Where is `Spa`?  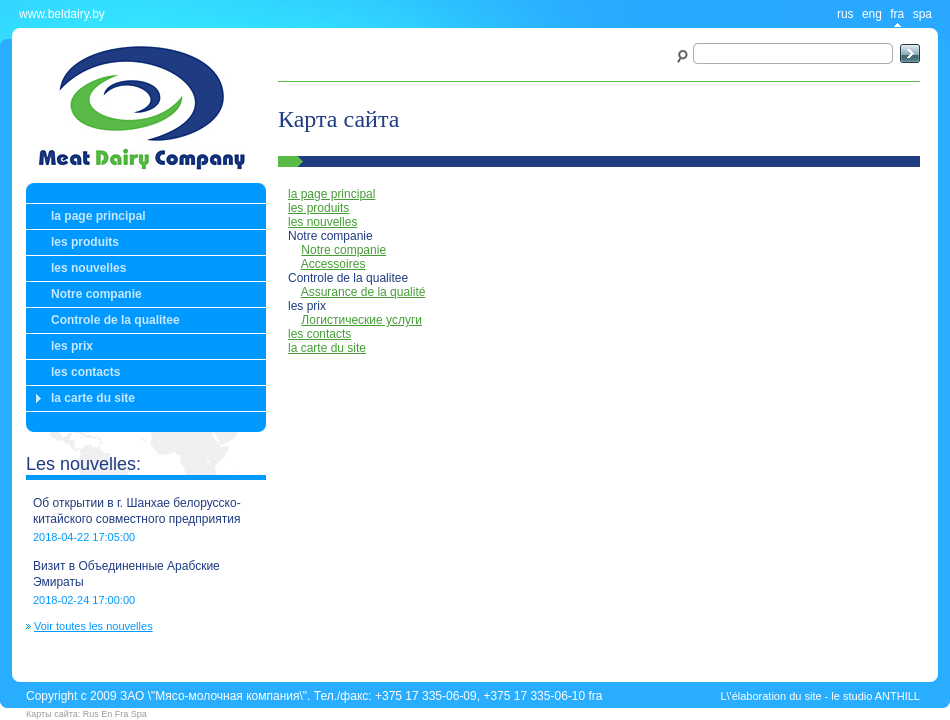 Spa is located at coordinates (139, 714).